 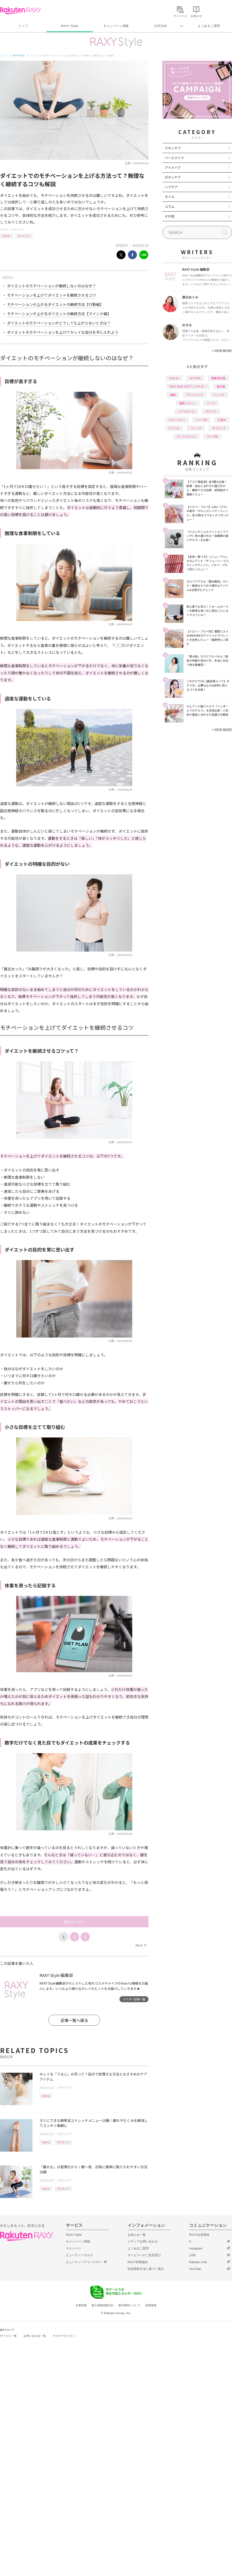 What do you see at coordinates (134, 1999) in the screenshot?
I see `ライター記事一覧` at bounding box center [134, 1999].